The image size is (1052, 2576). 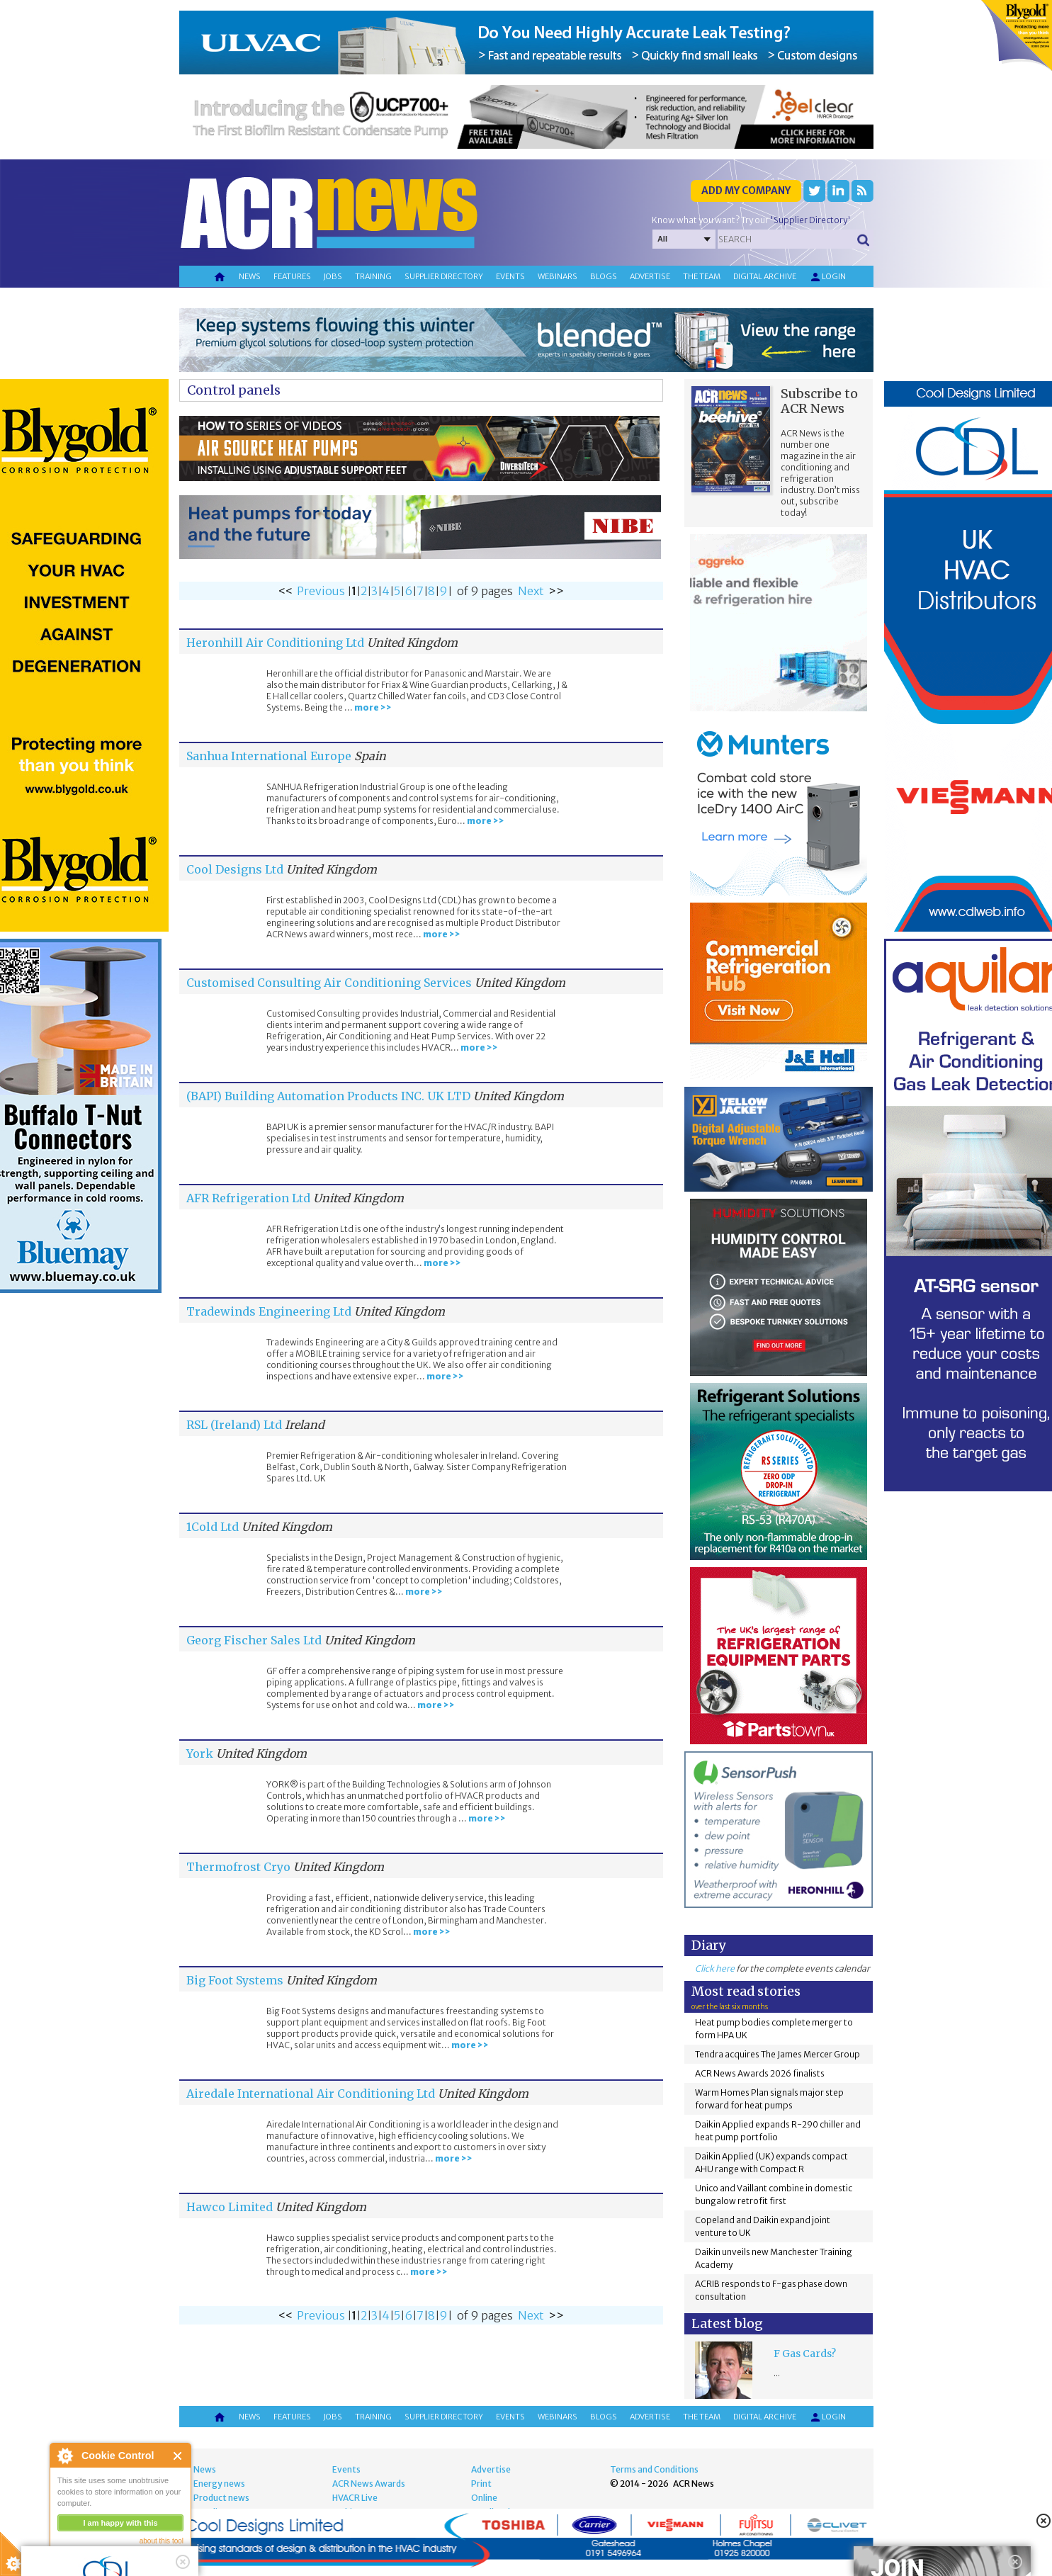 What do you see at coordinates (78, 2559) in the screenshot?
I see `read more` at bounding box center [78, 2559].